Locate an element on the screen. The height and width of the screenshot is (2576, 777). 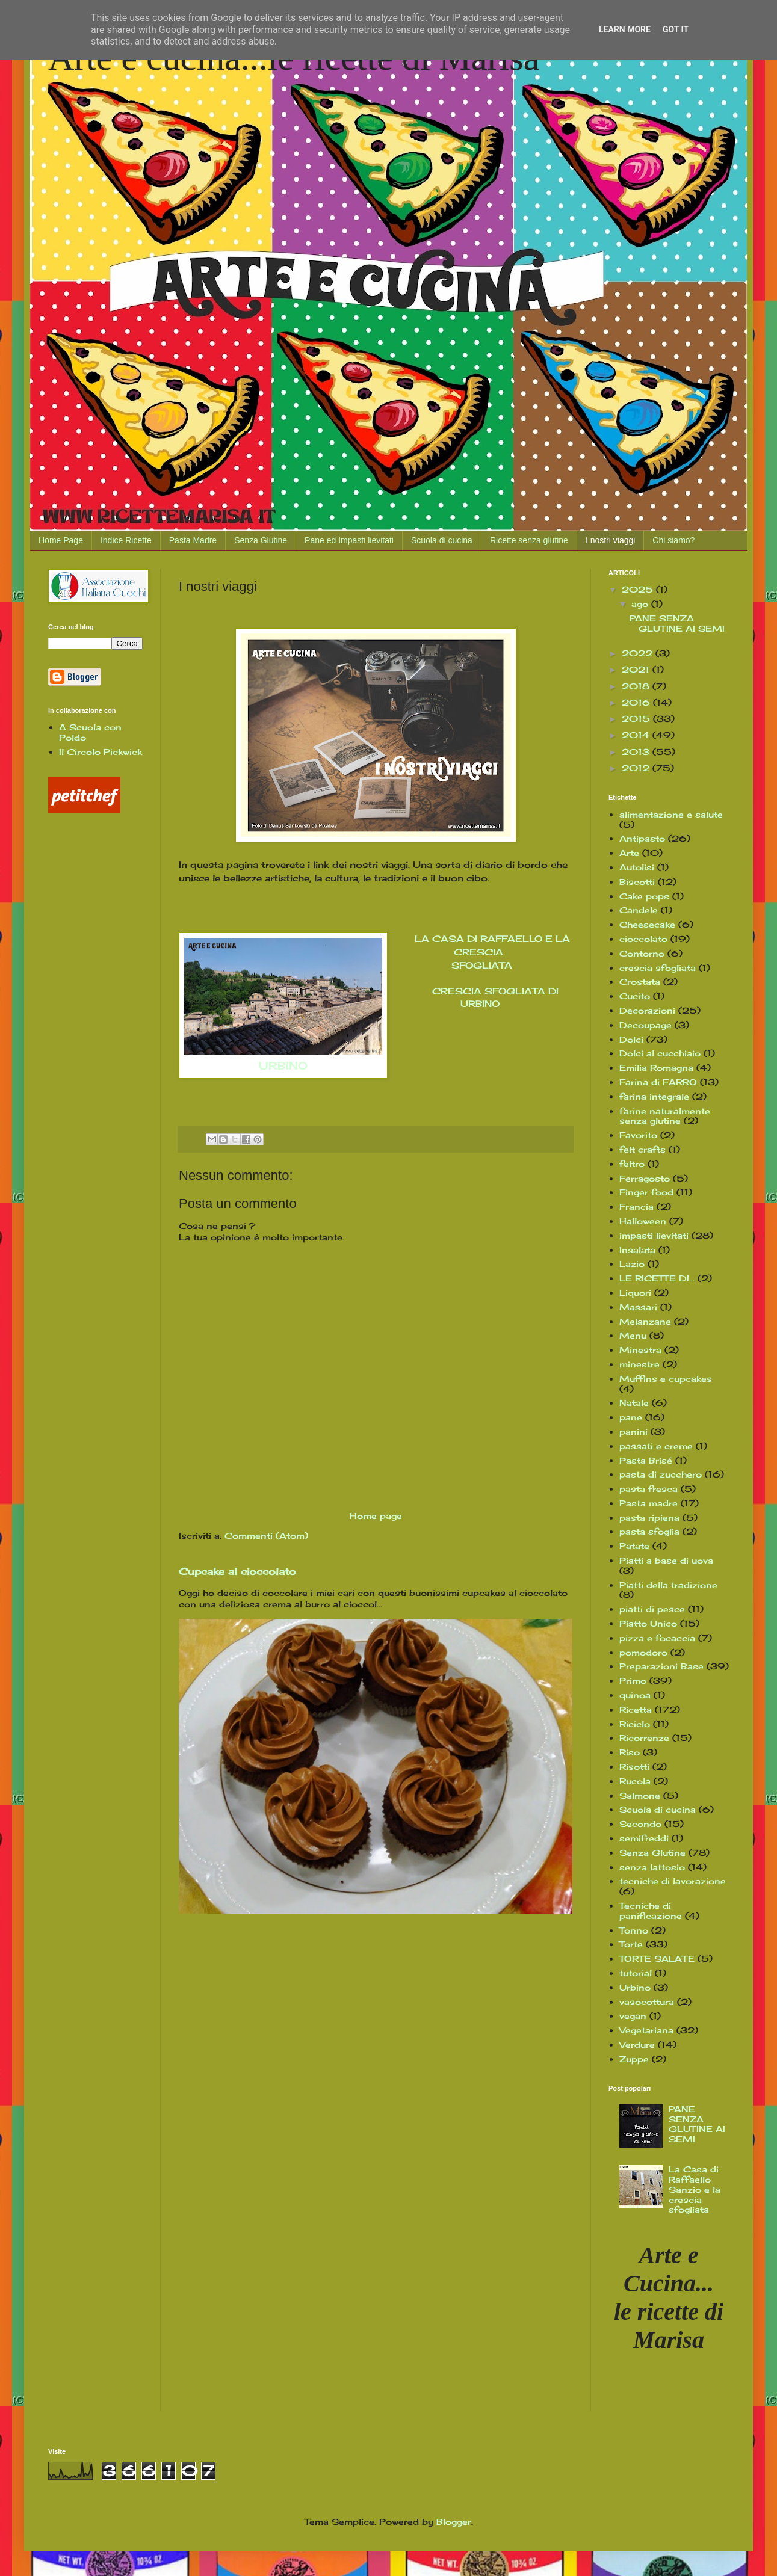
farine naturalmente senza glutine is located at coordinates (664, 1116).